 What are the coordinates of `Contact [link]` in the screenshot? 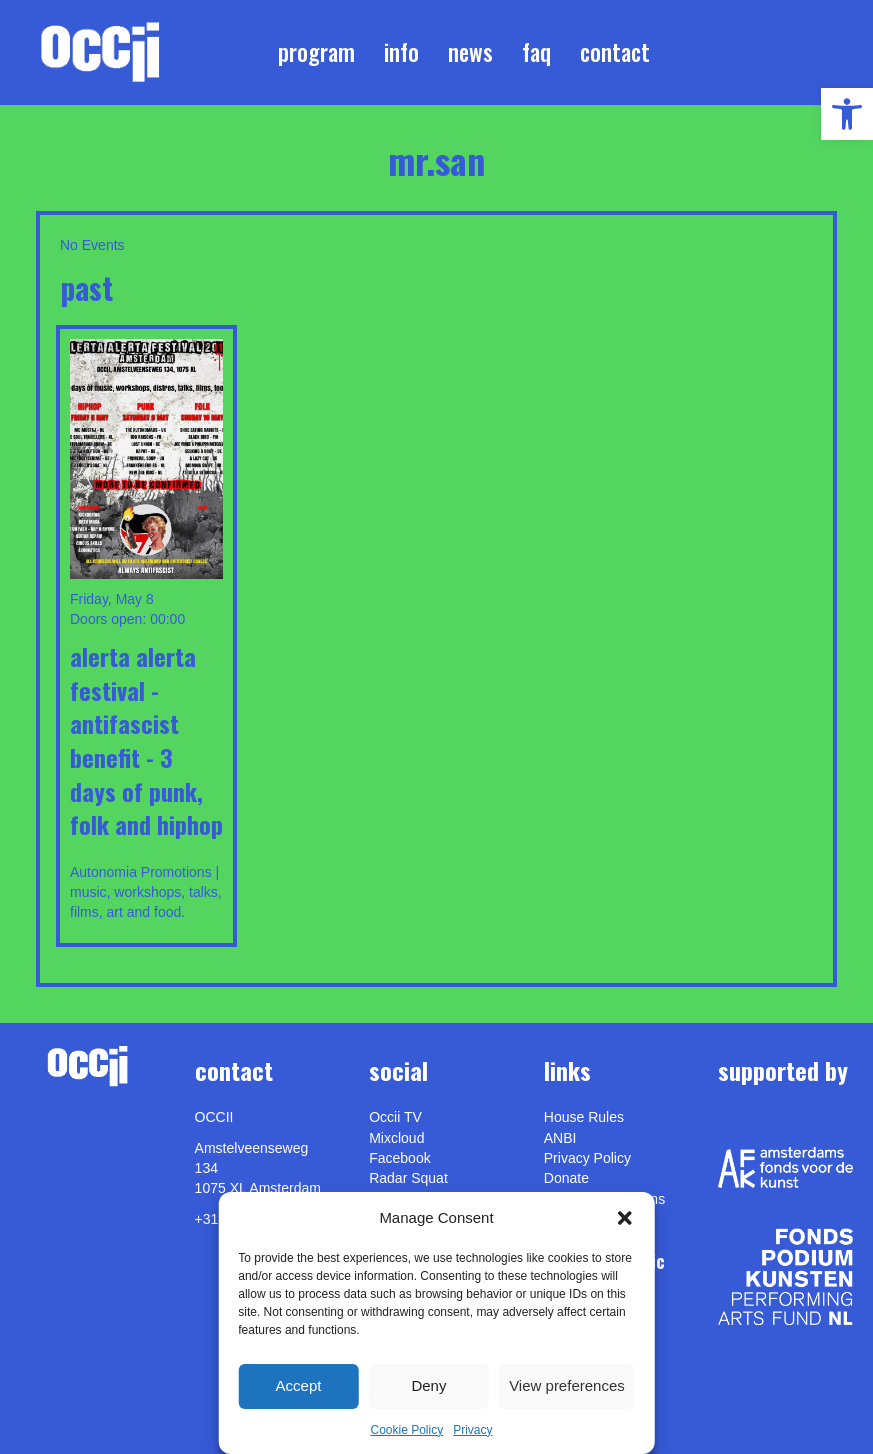 It's located at (615, 52).